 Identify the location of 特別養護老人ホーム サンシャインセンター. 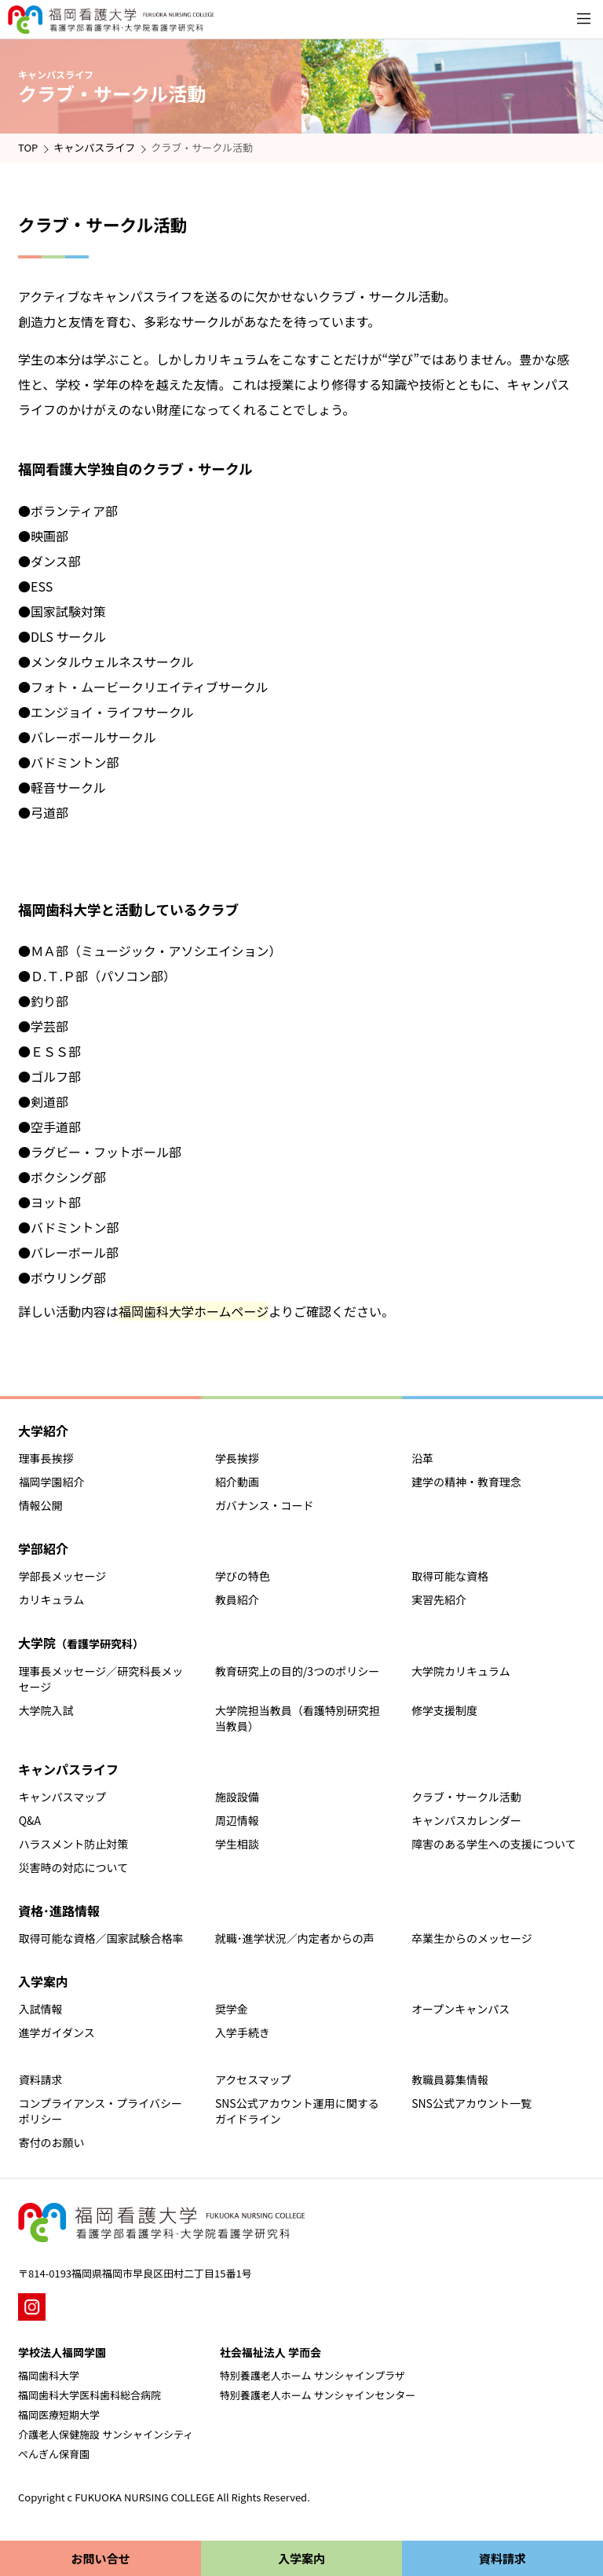
(318, 2394).